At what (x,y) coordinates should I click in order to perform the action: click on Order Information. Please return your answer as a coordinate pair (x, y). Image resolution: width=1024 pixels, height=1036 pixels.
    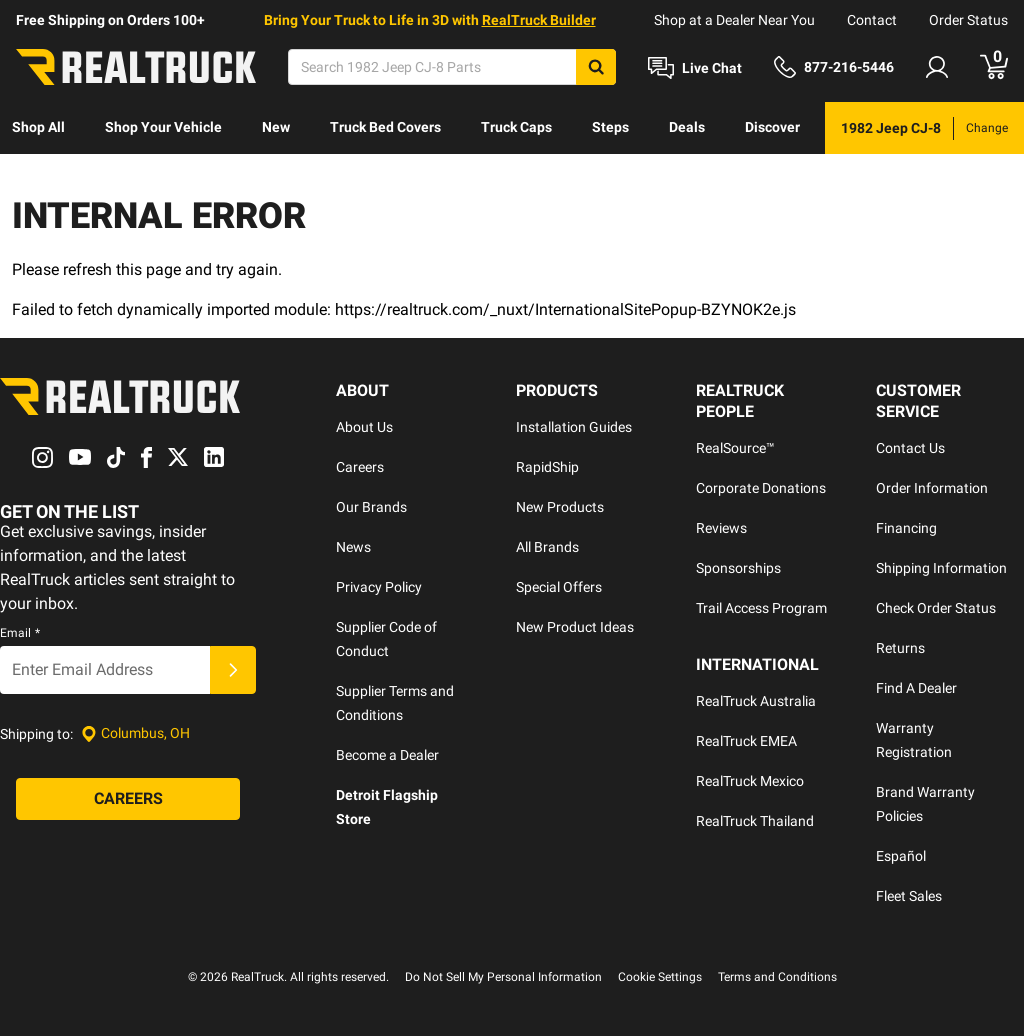
    Looking at the image, I should click on (932, 488).